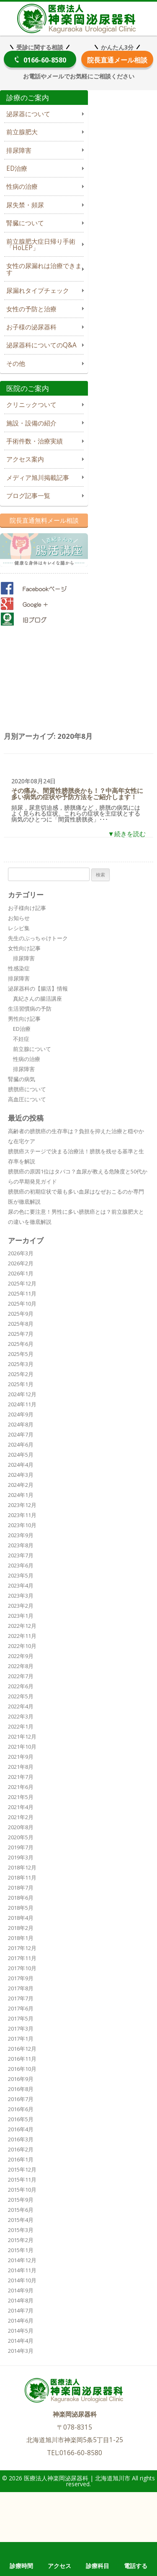 The height and width of the screenshot is (2576, 157). What do you see at coordinates (20, 2129) in the screenshot?
I see `2016年4月` at bounding box center [20, 2129].